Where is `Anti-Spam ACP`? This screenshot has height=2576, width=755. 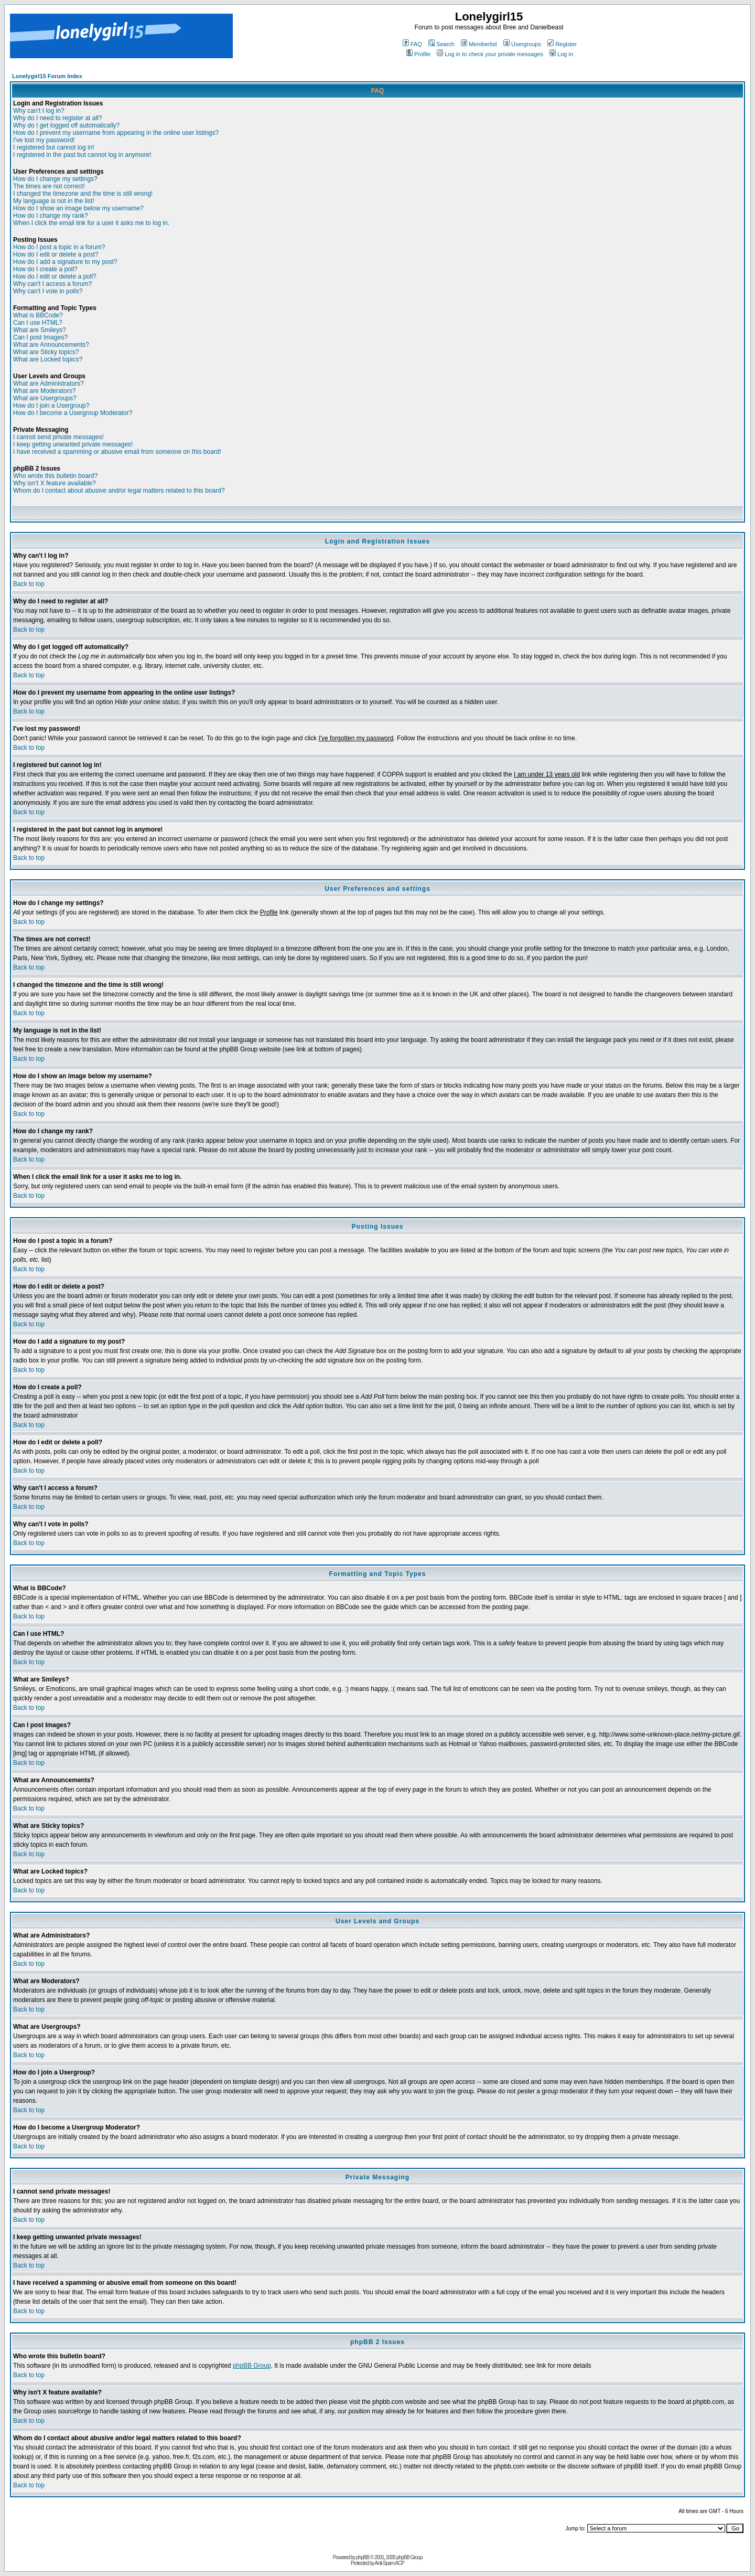
Anti-Spam ACP is located at coordinates (389, 2563).